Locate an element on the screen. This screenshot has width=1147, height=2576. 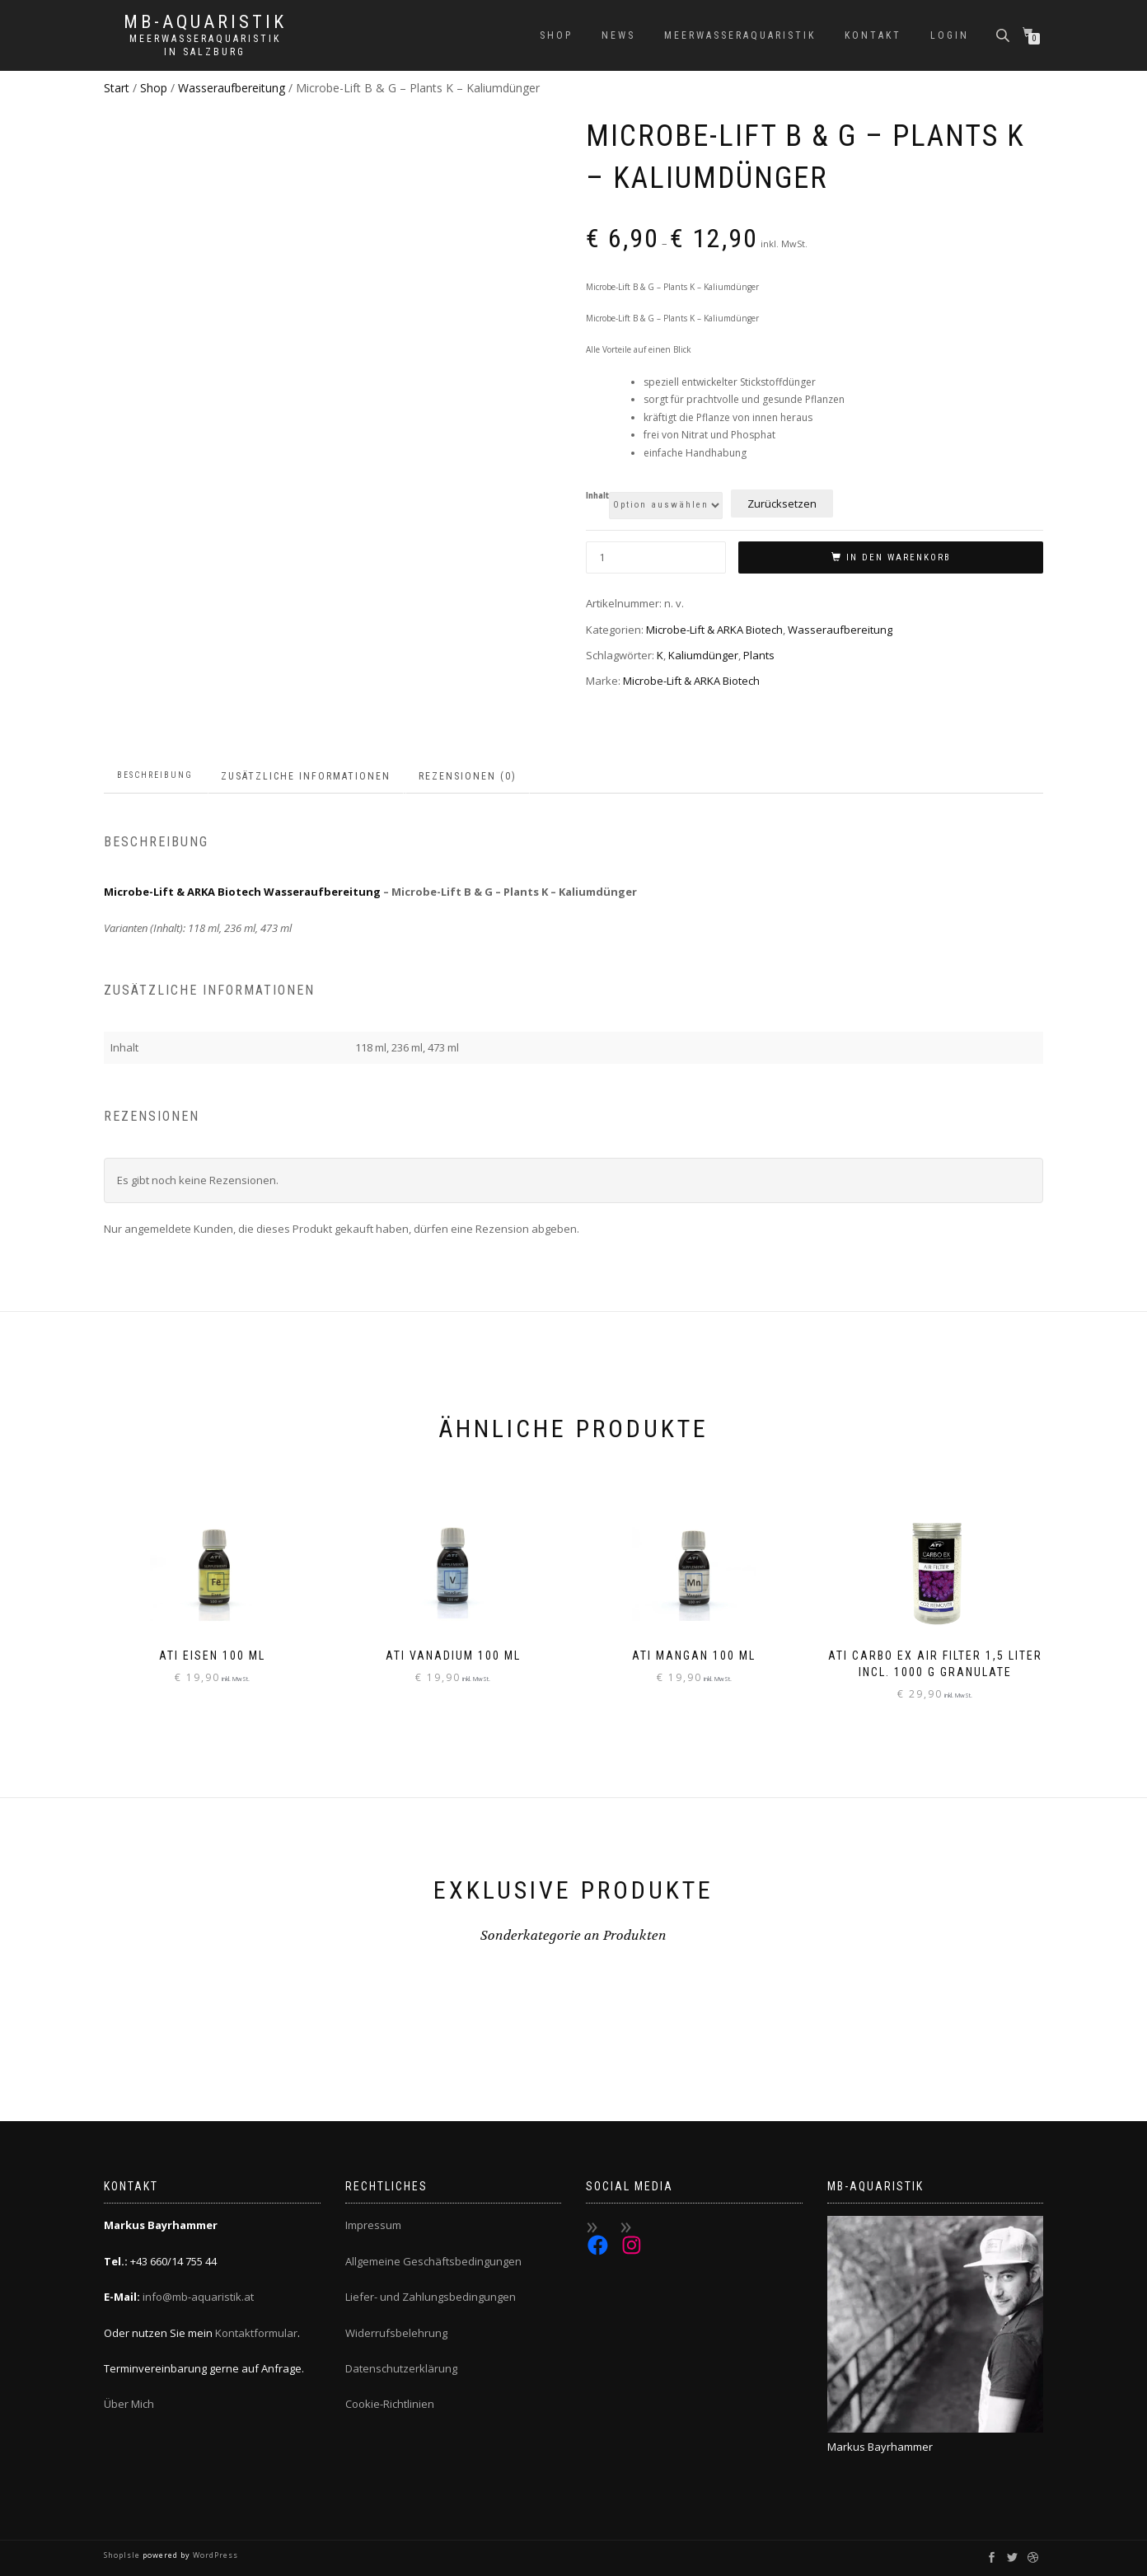
Cookie-Richtlinien is located at coordinates (389, 2403).